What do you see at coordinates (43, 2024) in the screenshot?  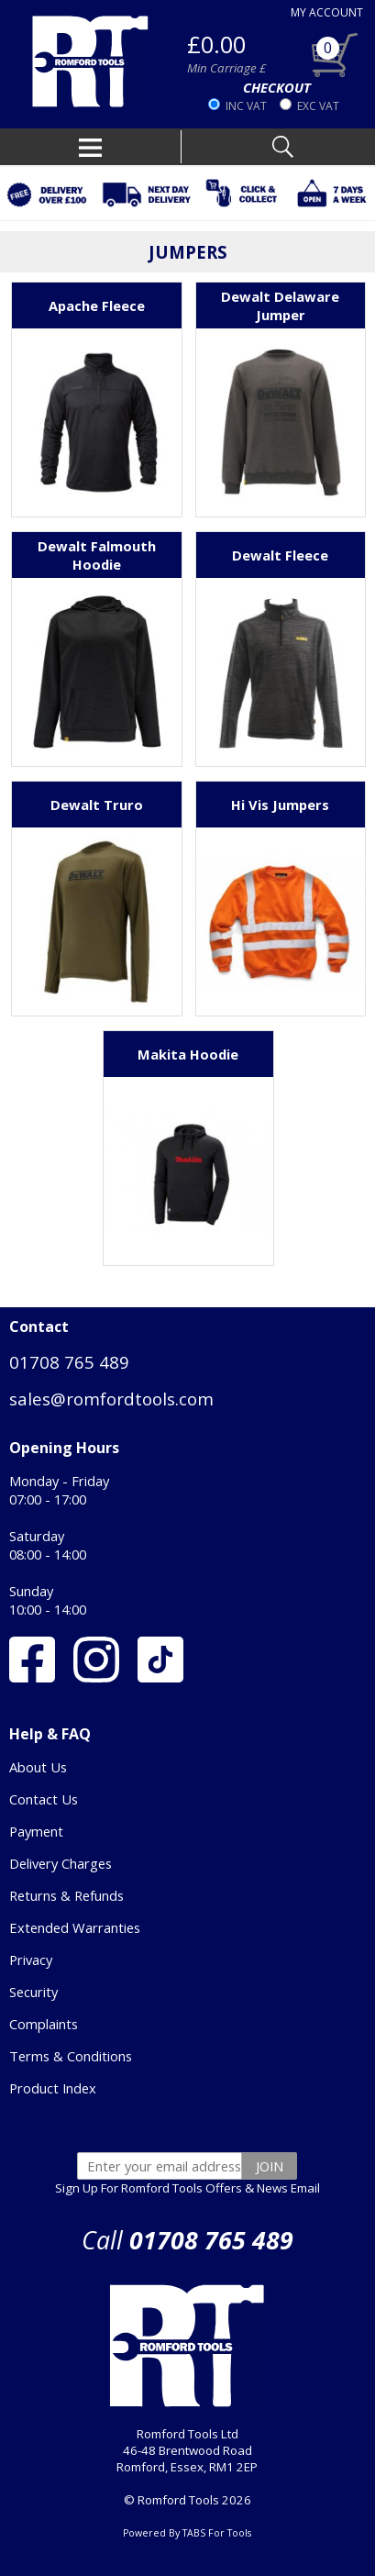 I see `Complaints` at bounding box center [43, 2024].